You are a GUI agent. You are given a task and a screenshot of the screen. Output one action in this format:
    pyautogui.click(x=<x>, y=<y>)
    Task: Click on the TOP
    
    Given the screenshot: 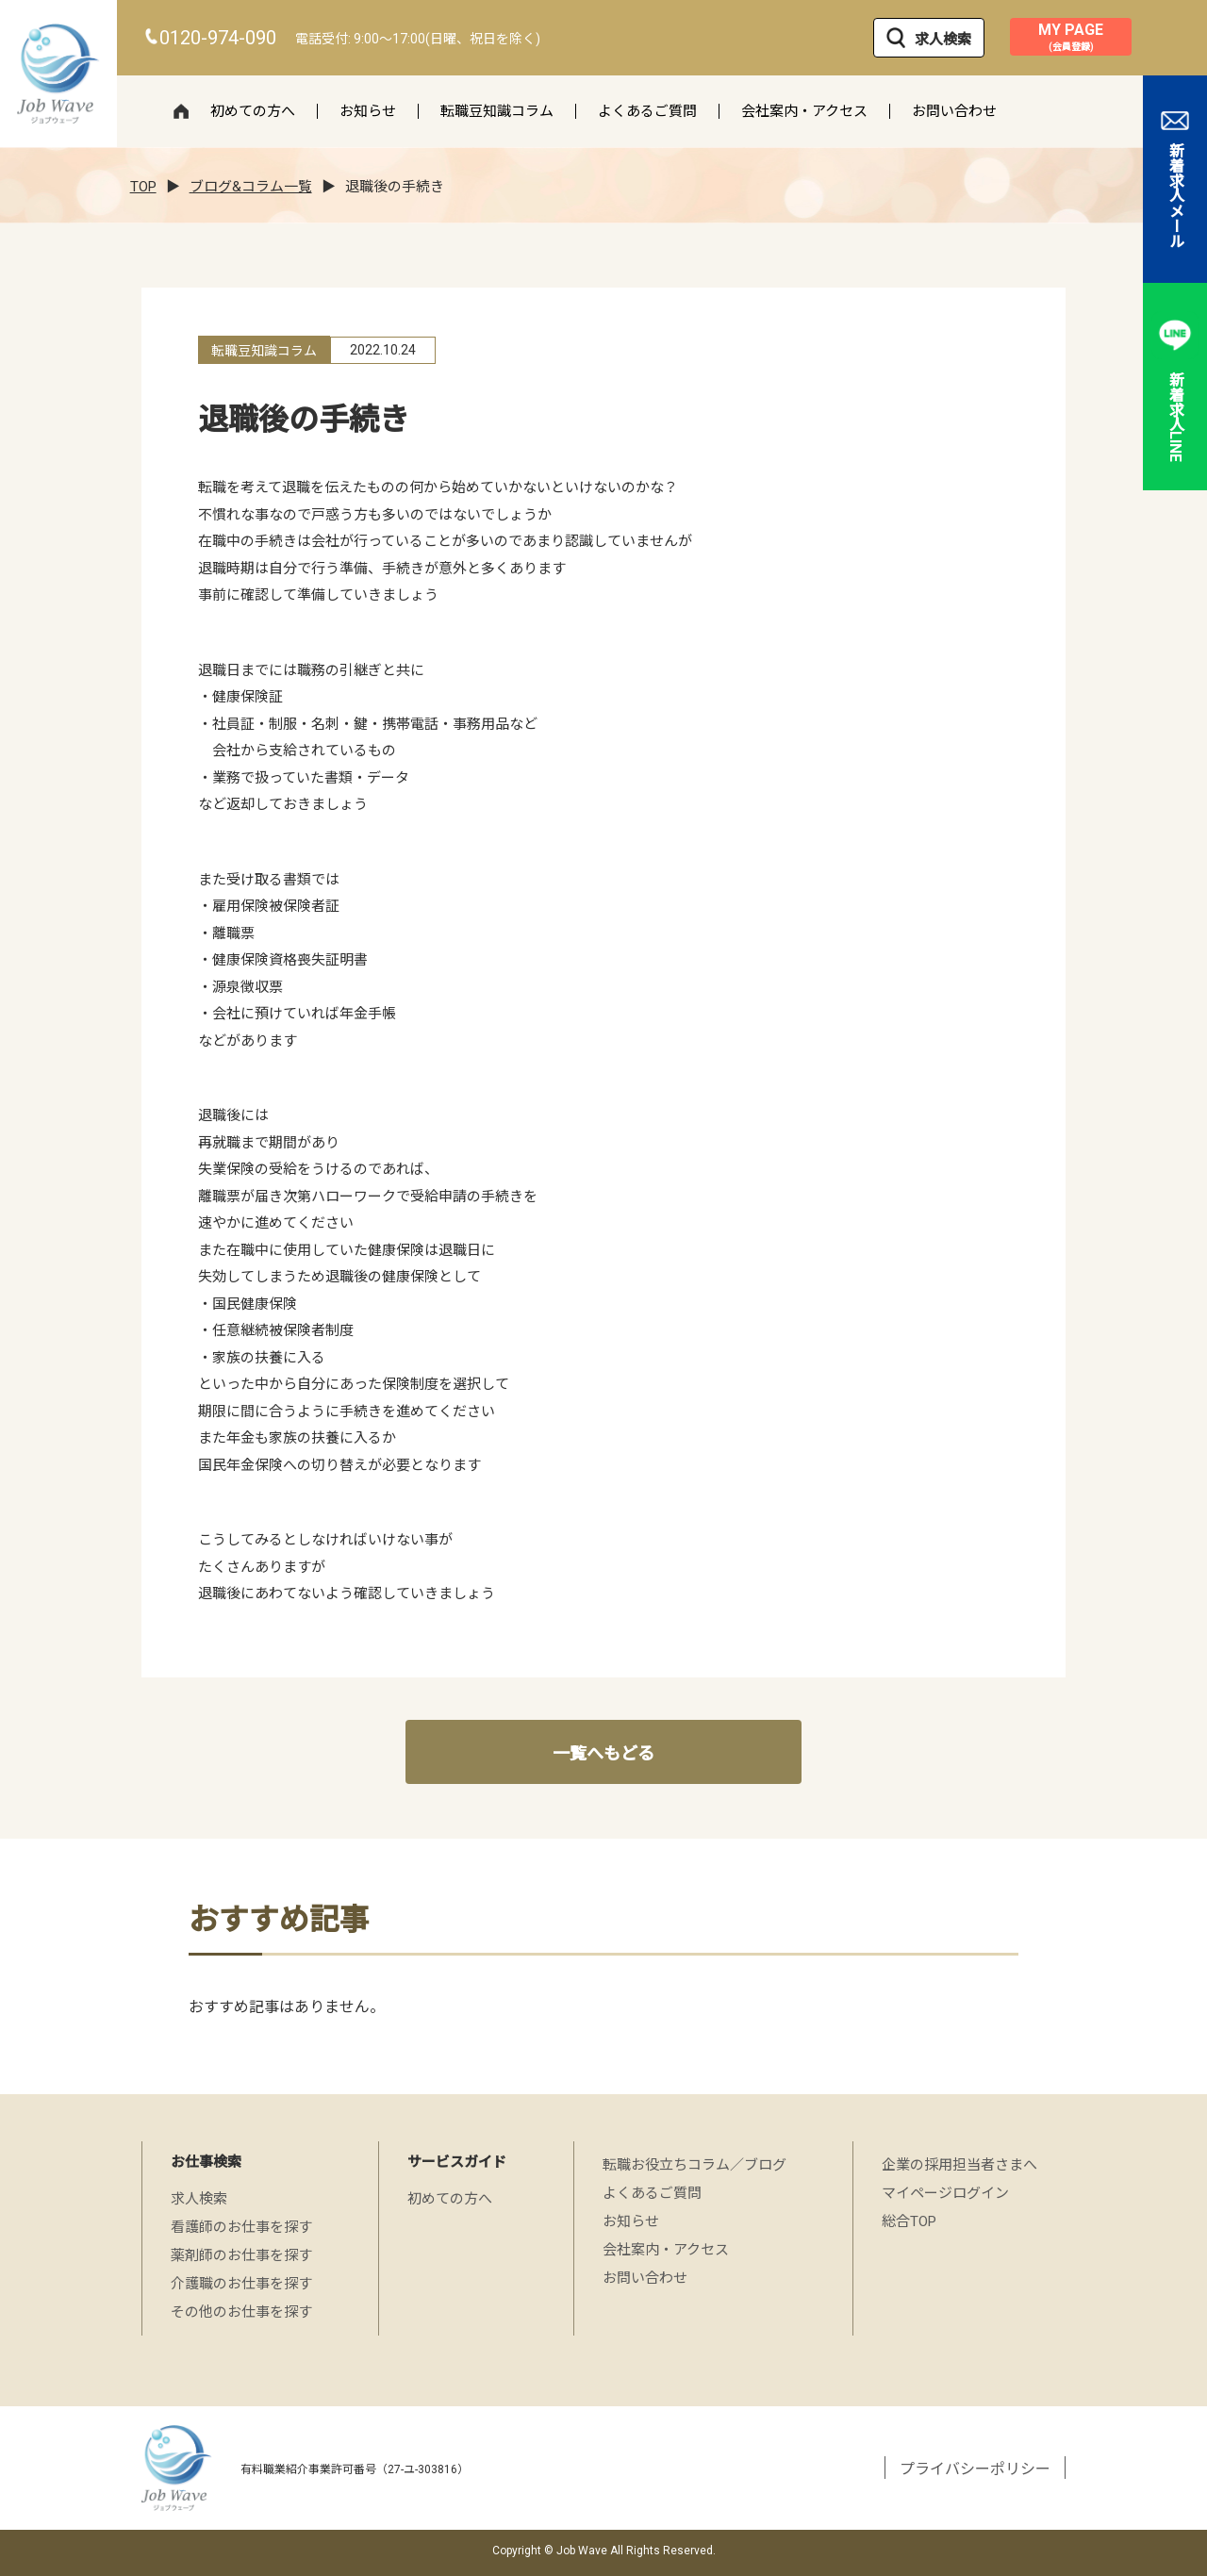 What is the action you would take?
    pyautogui.click(x=143, y=186)
    